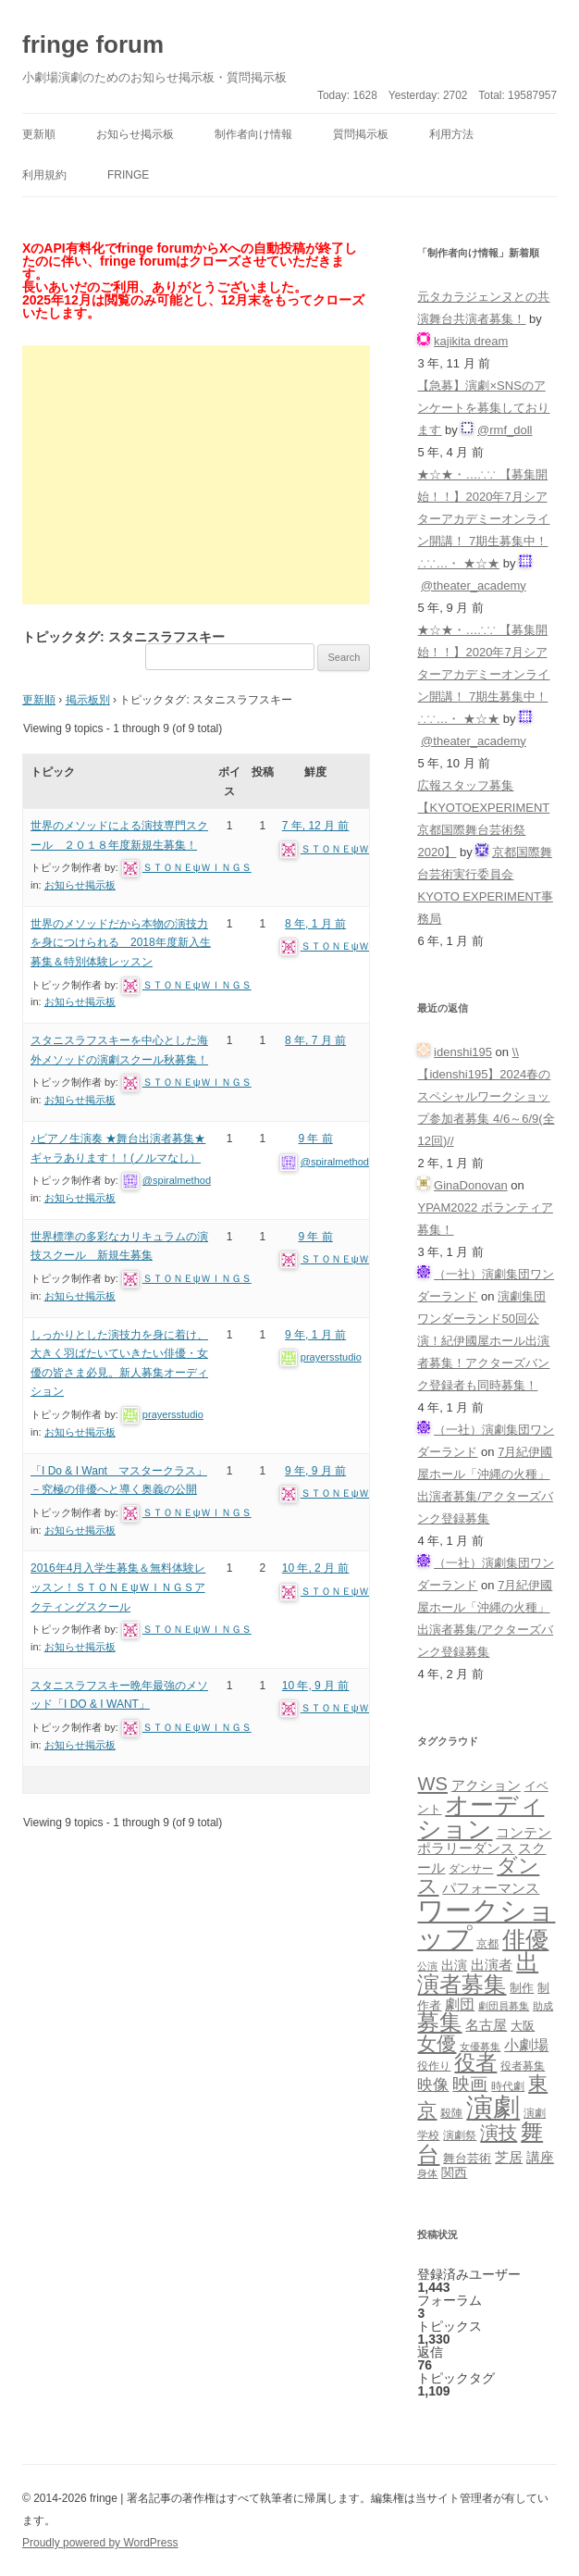 This screenshot has width=579, height=2576. What do you see at coordinates (483, 408) in the screenshot?
I see `【急募】演劇×SNSのアンケートを募集しております` at bounding box center [483, 408].